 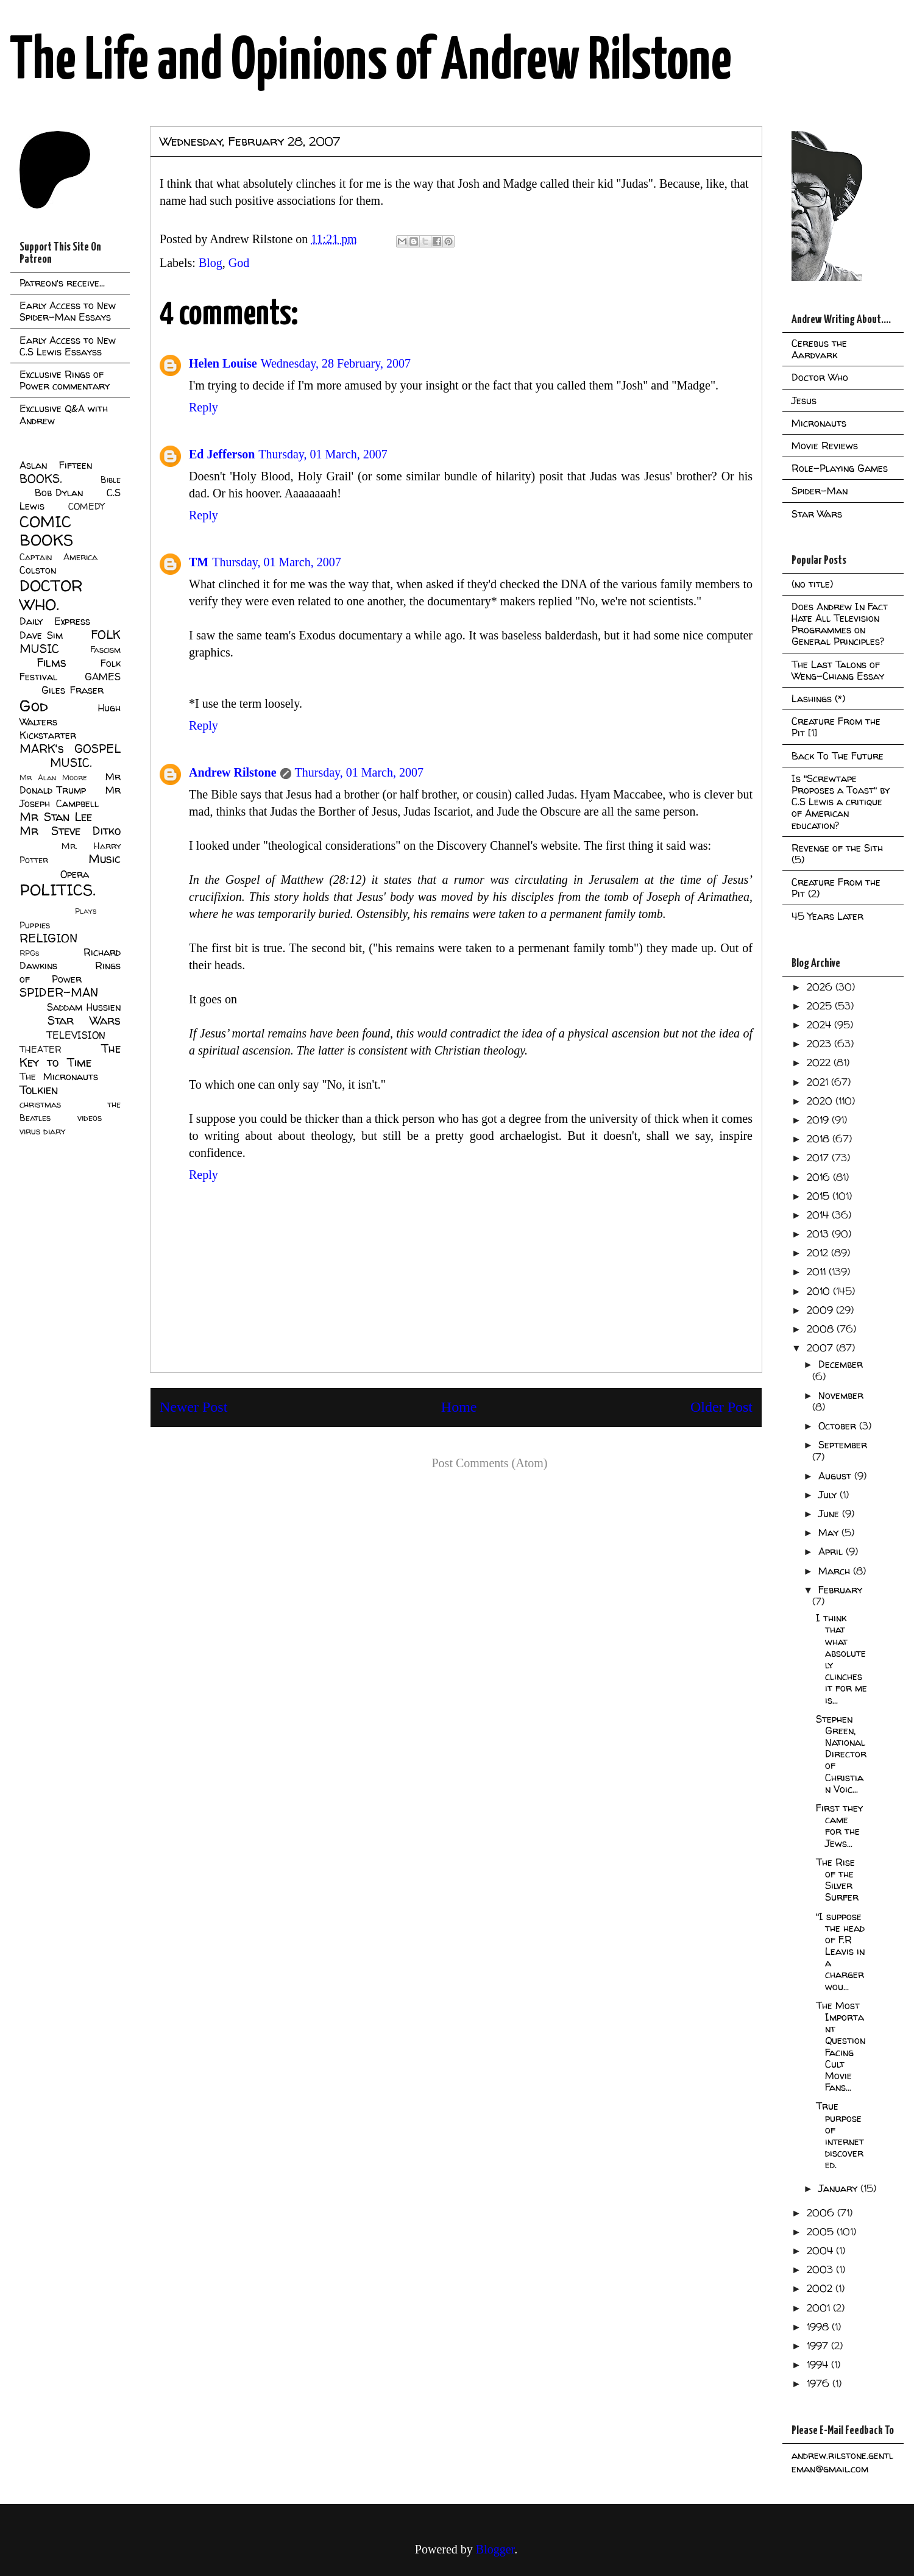 What do you see at coordinates (42, 1131) in the screenshot?
I see `virus diary` at bounding box center [42, 1131].